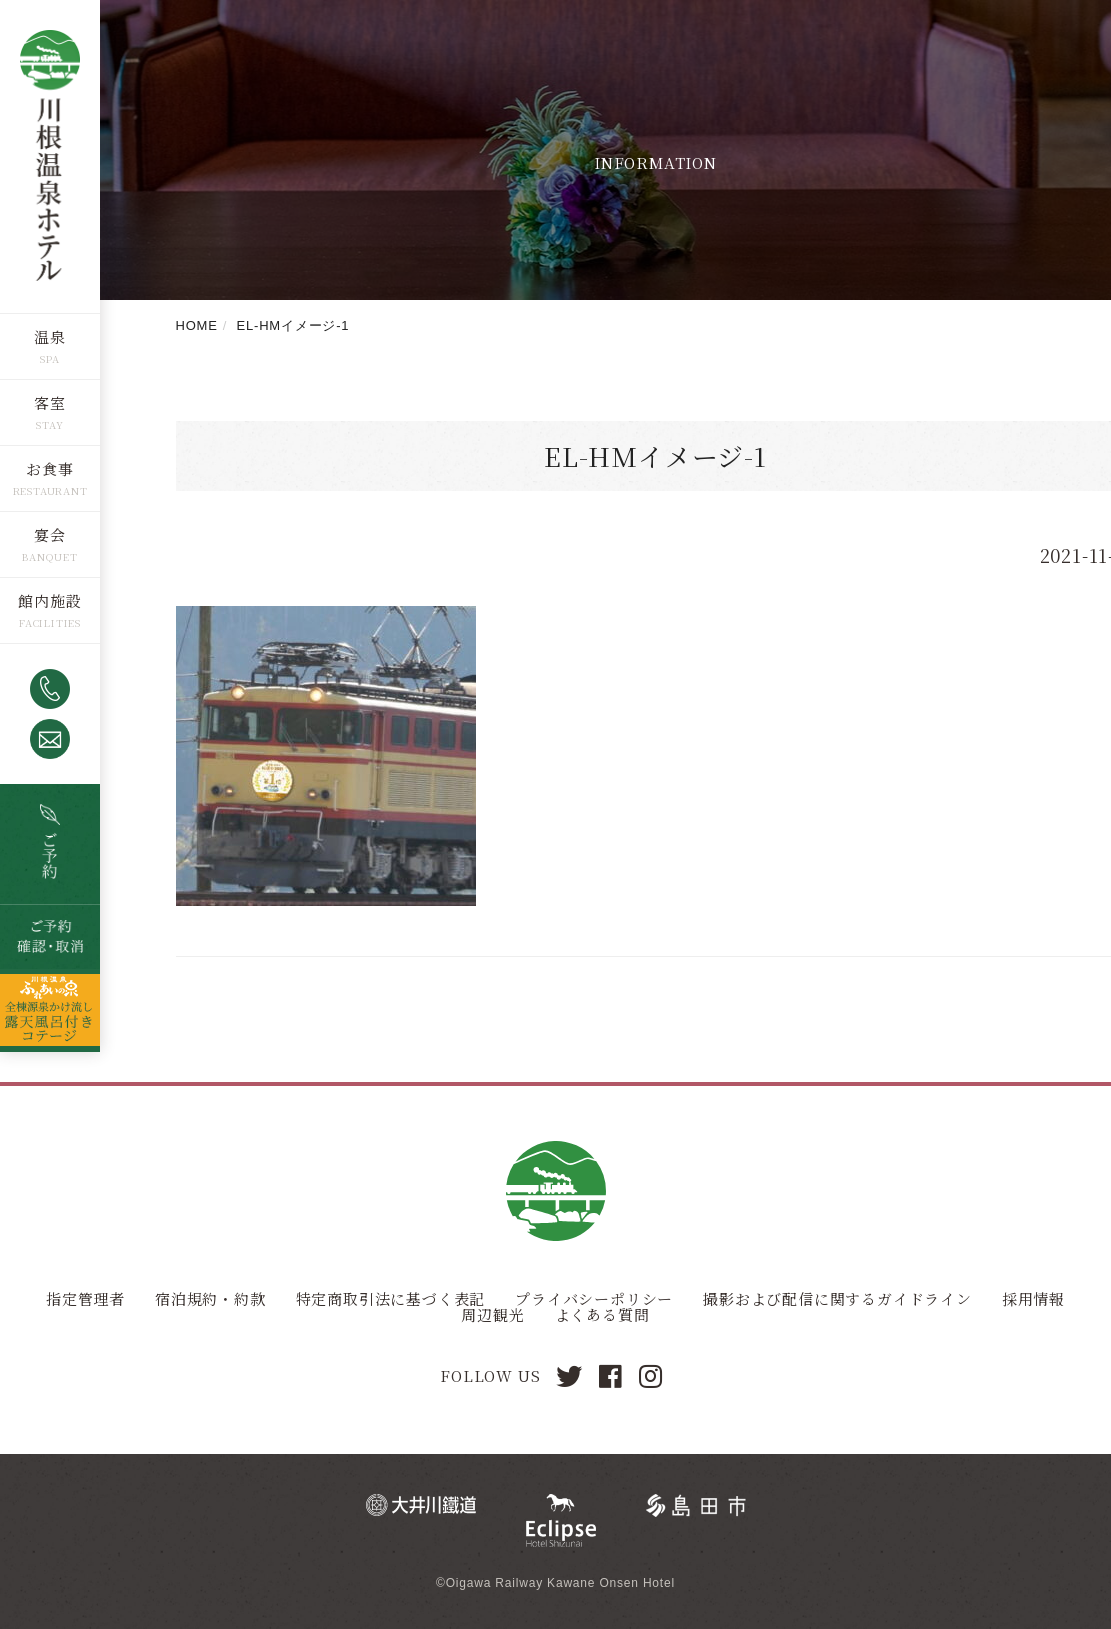 The image size is (1111, 1629). What do you see at coordinates (210, 1298) in the screenshot?
I see `宿泊規約・約款` at bounding box center [210, 1298].